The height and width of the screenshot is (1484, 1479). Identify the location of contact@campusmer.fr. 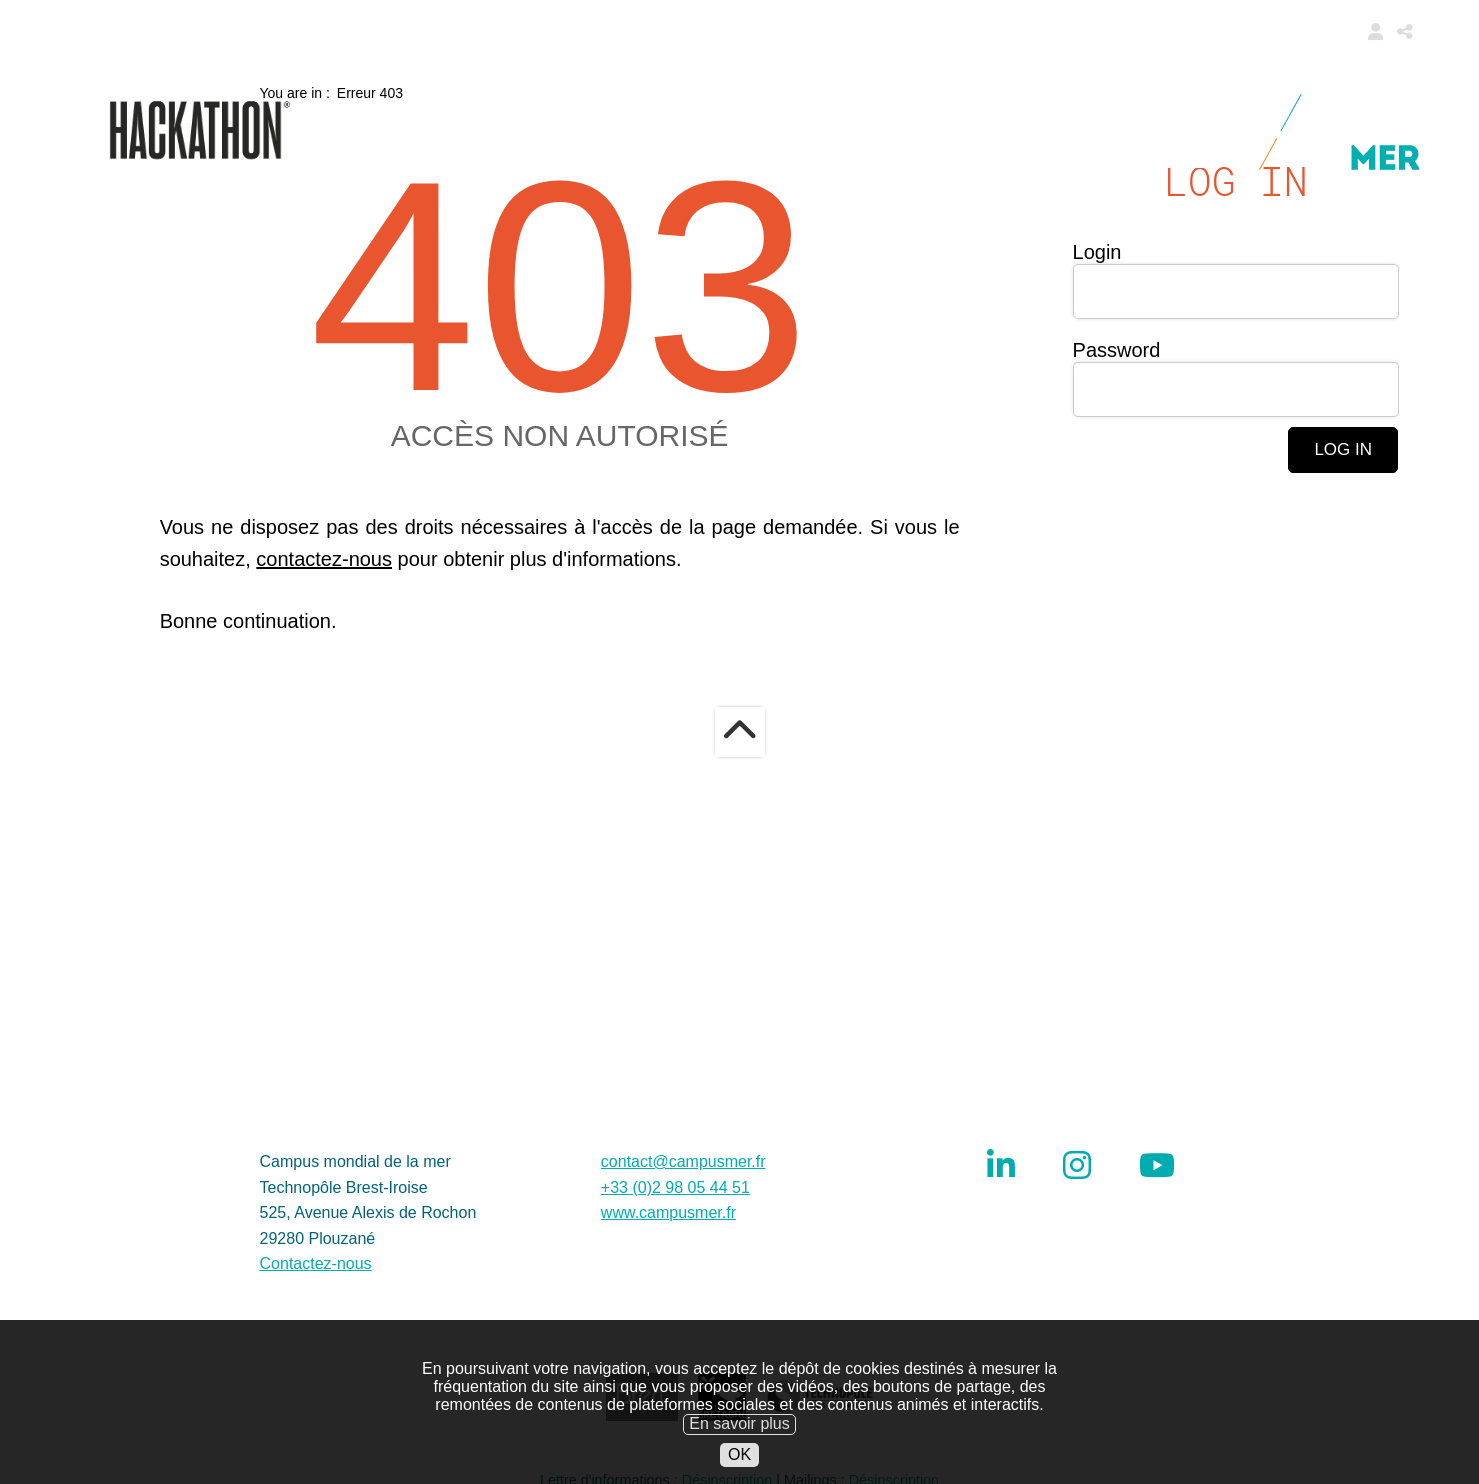
(683, 1306).